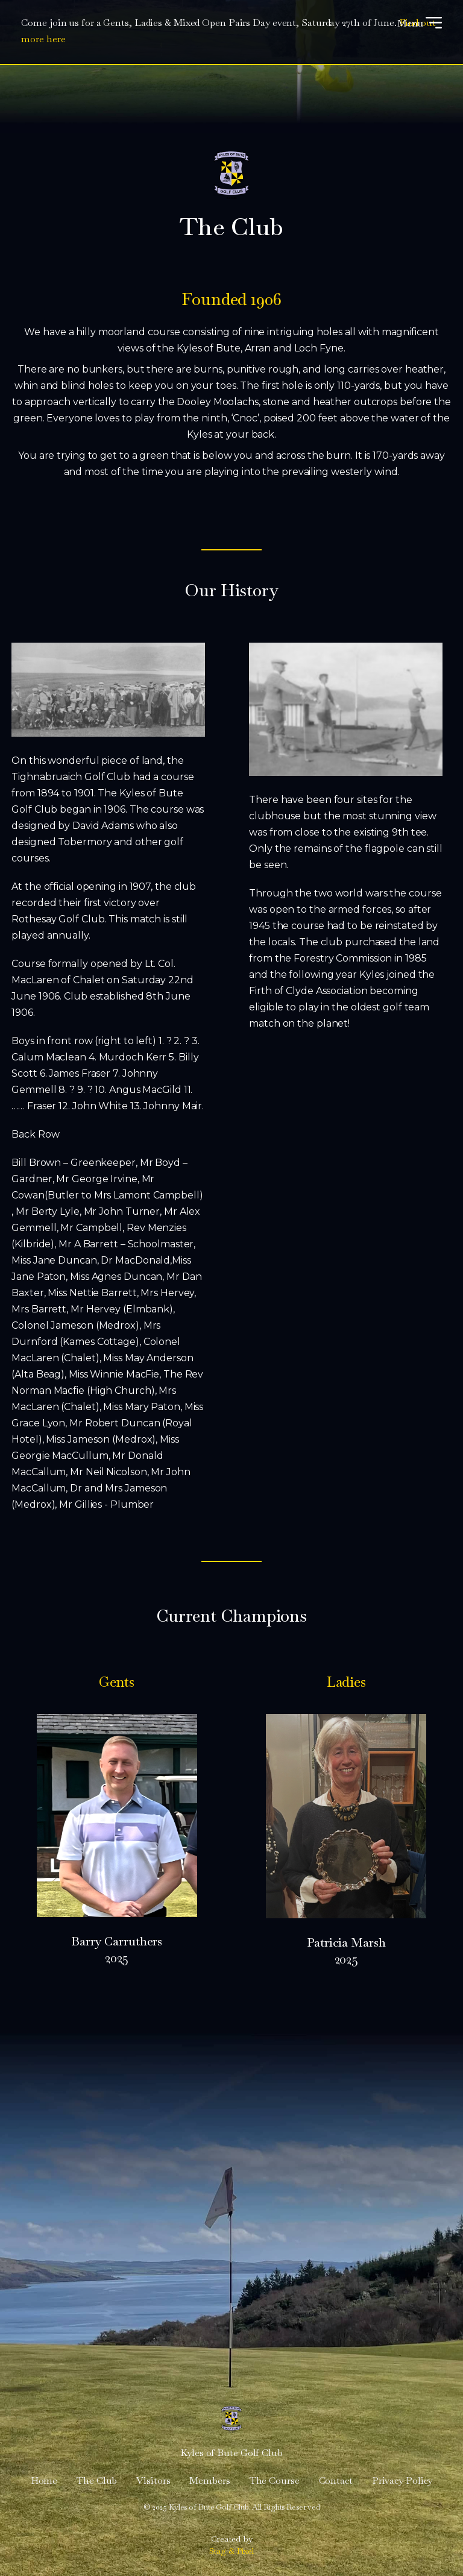  Describe the element at coordinates (402, 2480) in the screenshot. I see `Privacy Policy` at that location.